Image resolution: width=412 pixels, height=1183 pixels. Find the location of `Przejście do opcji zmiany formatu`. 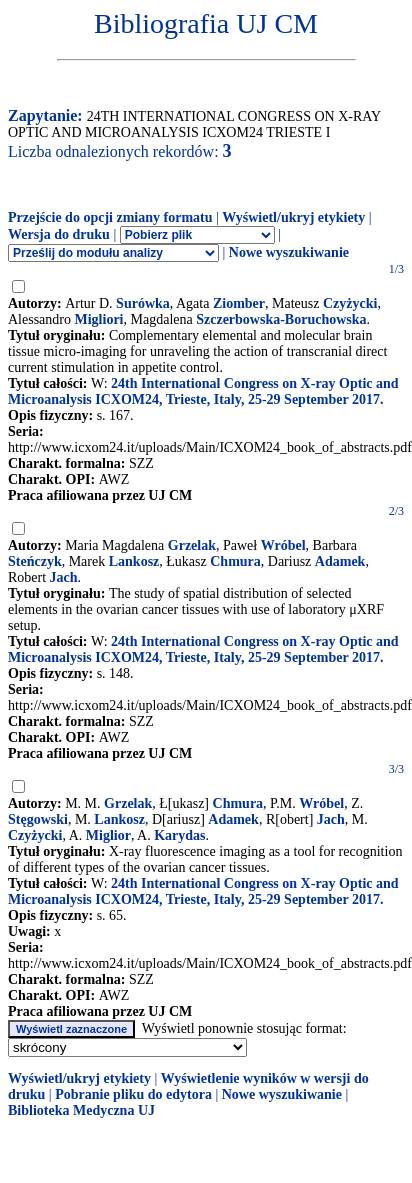

Przejście do opcji zmiany formatu is located at coordinates (110, 217).